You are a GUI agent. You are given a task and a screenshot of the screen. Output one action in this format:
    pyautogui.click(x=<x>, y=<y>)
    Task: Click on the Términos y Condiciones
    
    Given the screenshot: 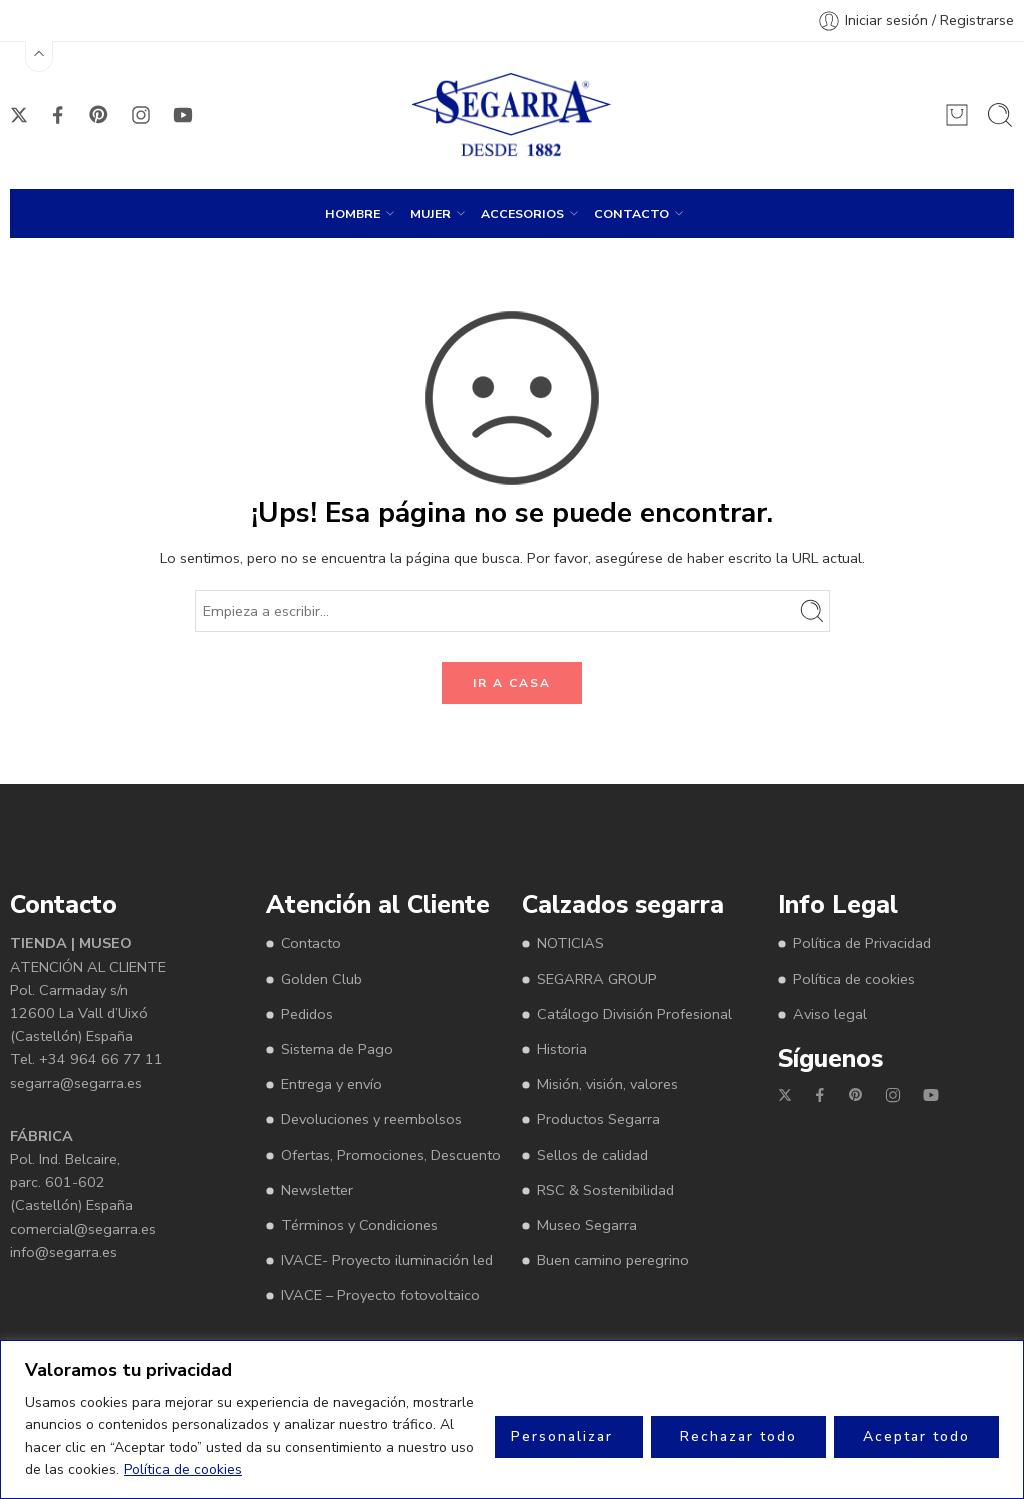 What is the action you would take?
    pyautogui.click(x=359, y=1225)
    